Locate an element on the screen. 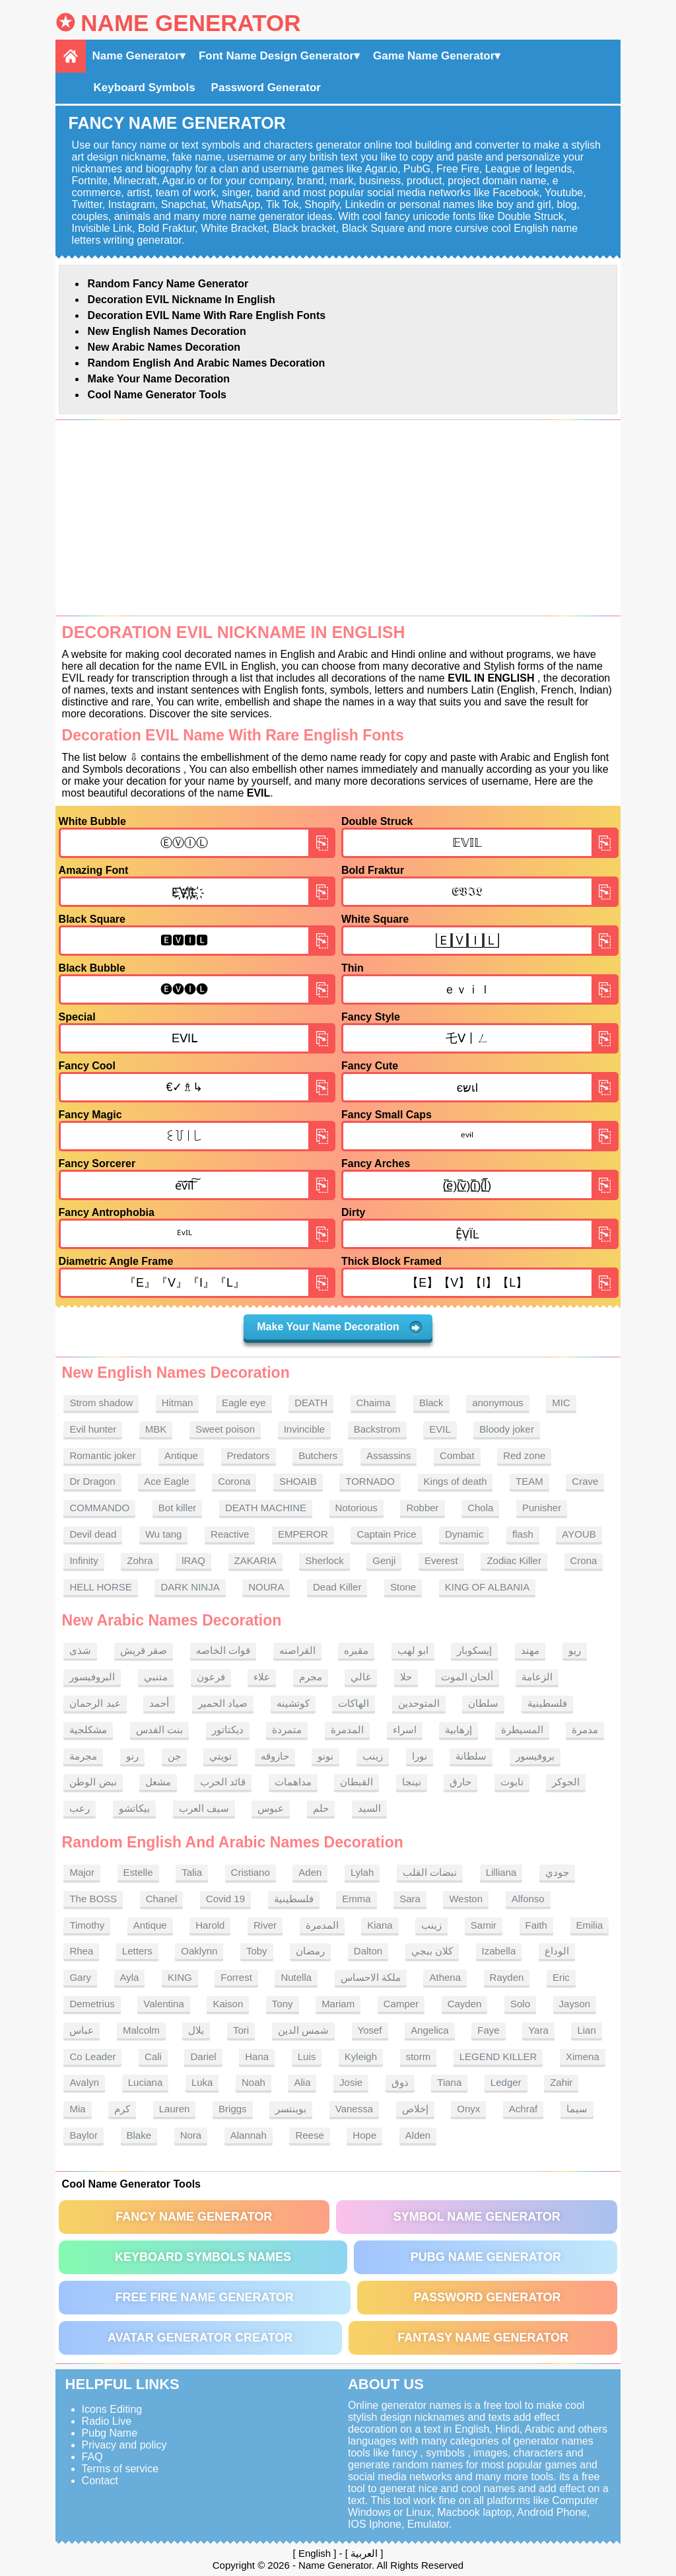 This screenshot has height=2576, width=676. Game Name Generator is located at coordinates (433, 56).